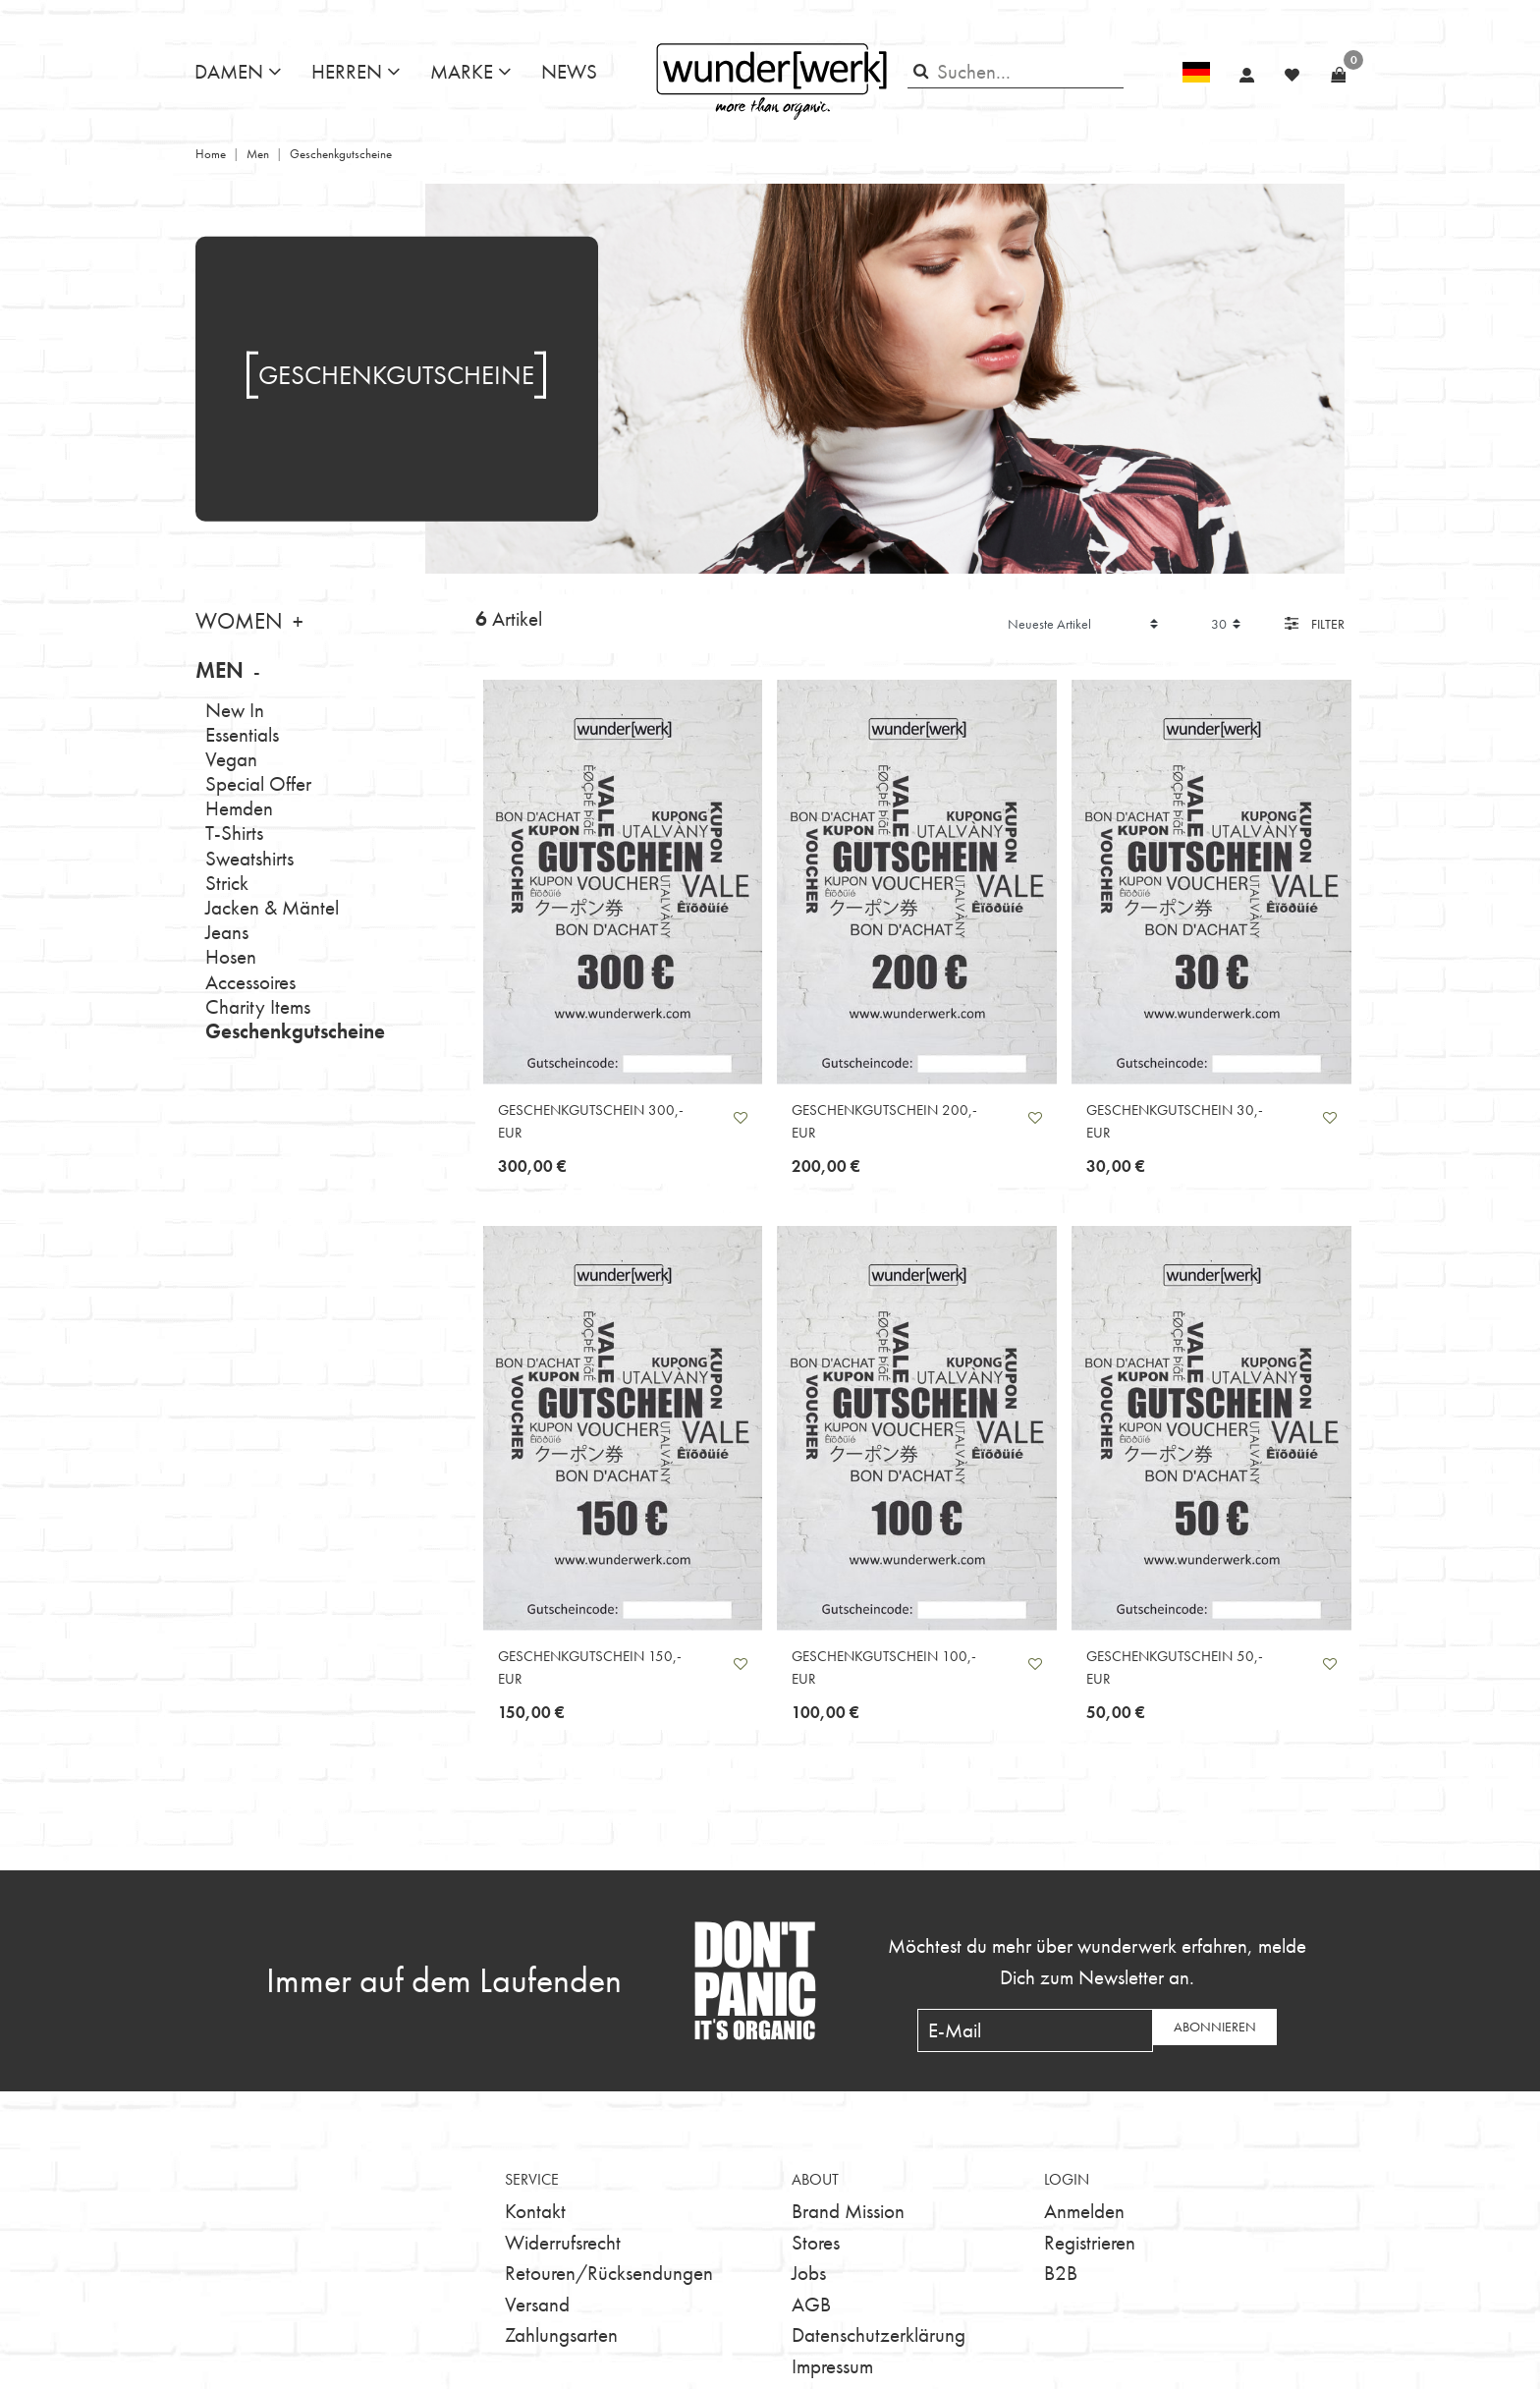 Image resolution: width=1540 pixels, height=2389 pixels. I want to click on Kontakt, so click(535, 2210).